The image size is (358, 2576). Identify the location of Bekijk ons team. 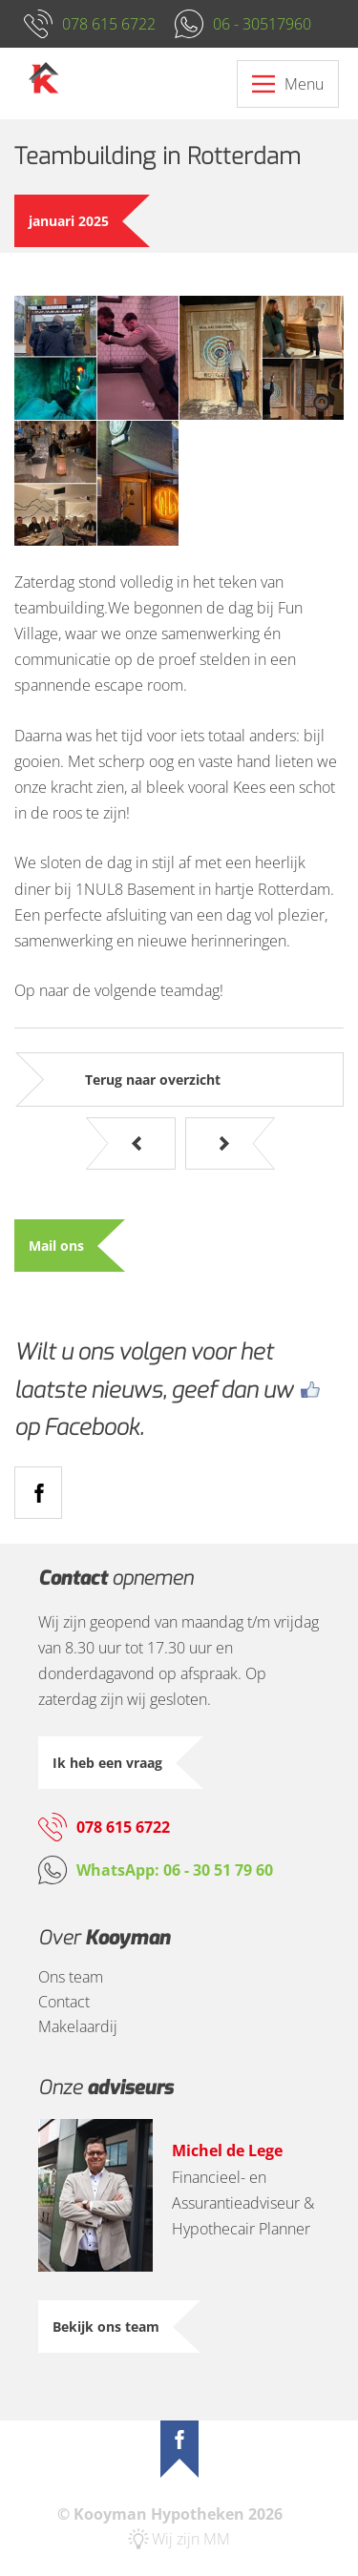
(106, 2326).